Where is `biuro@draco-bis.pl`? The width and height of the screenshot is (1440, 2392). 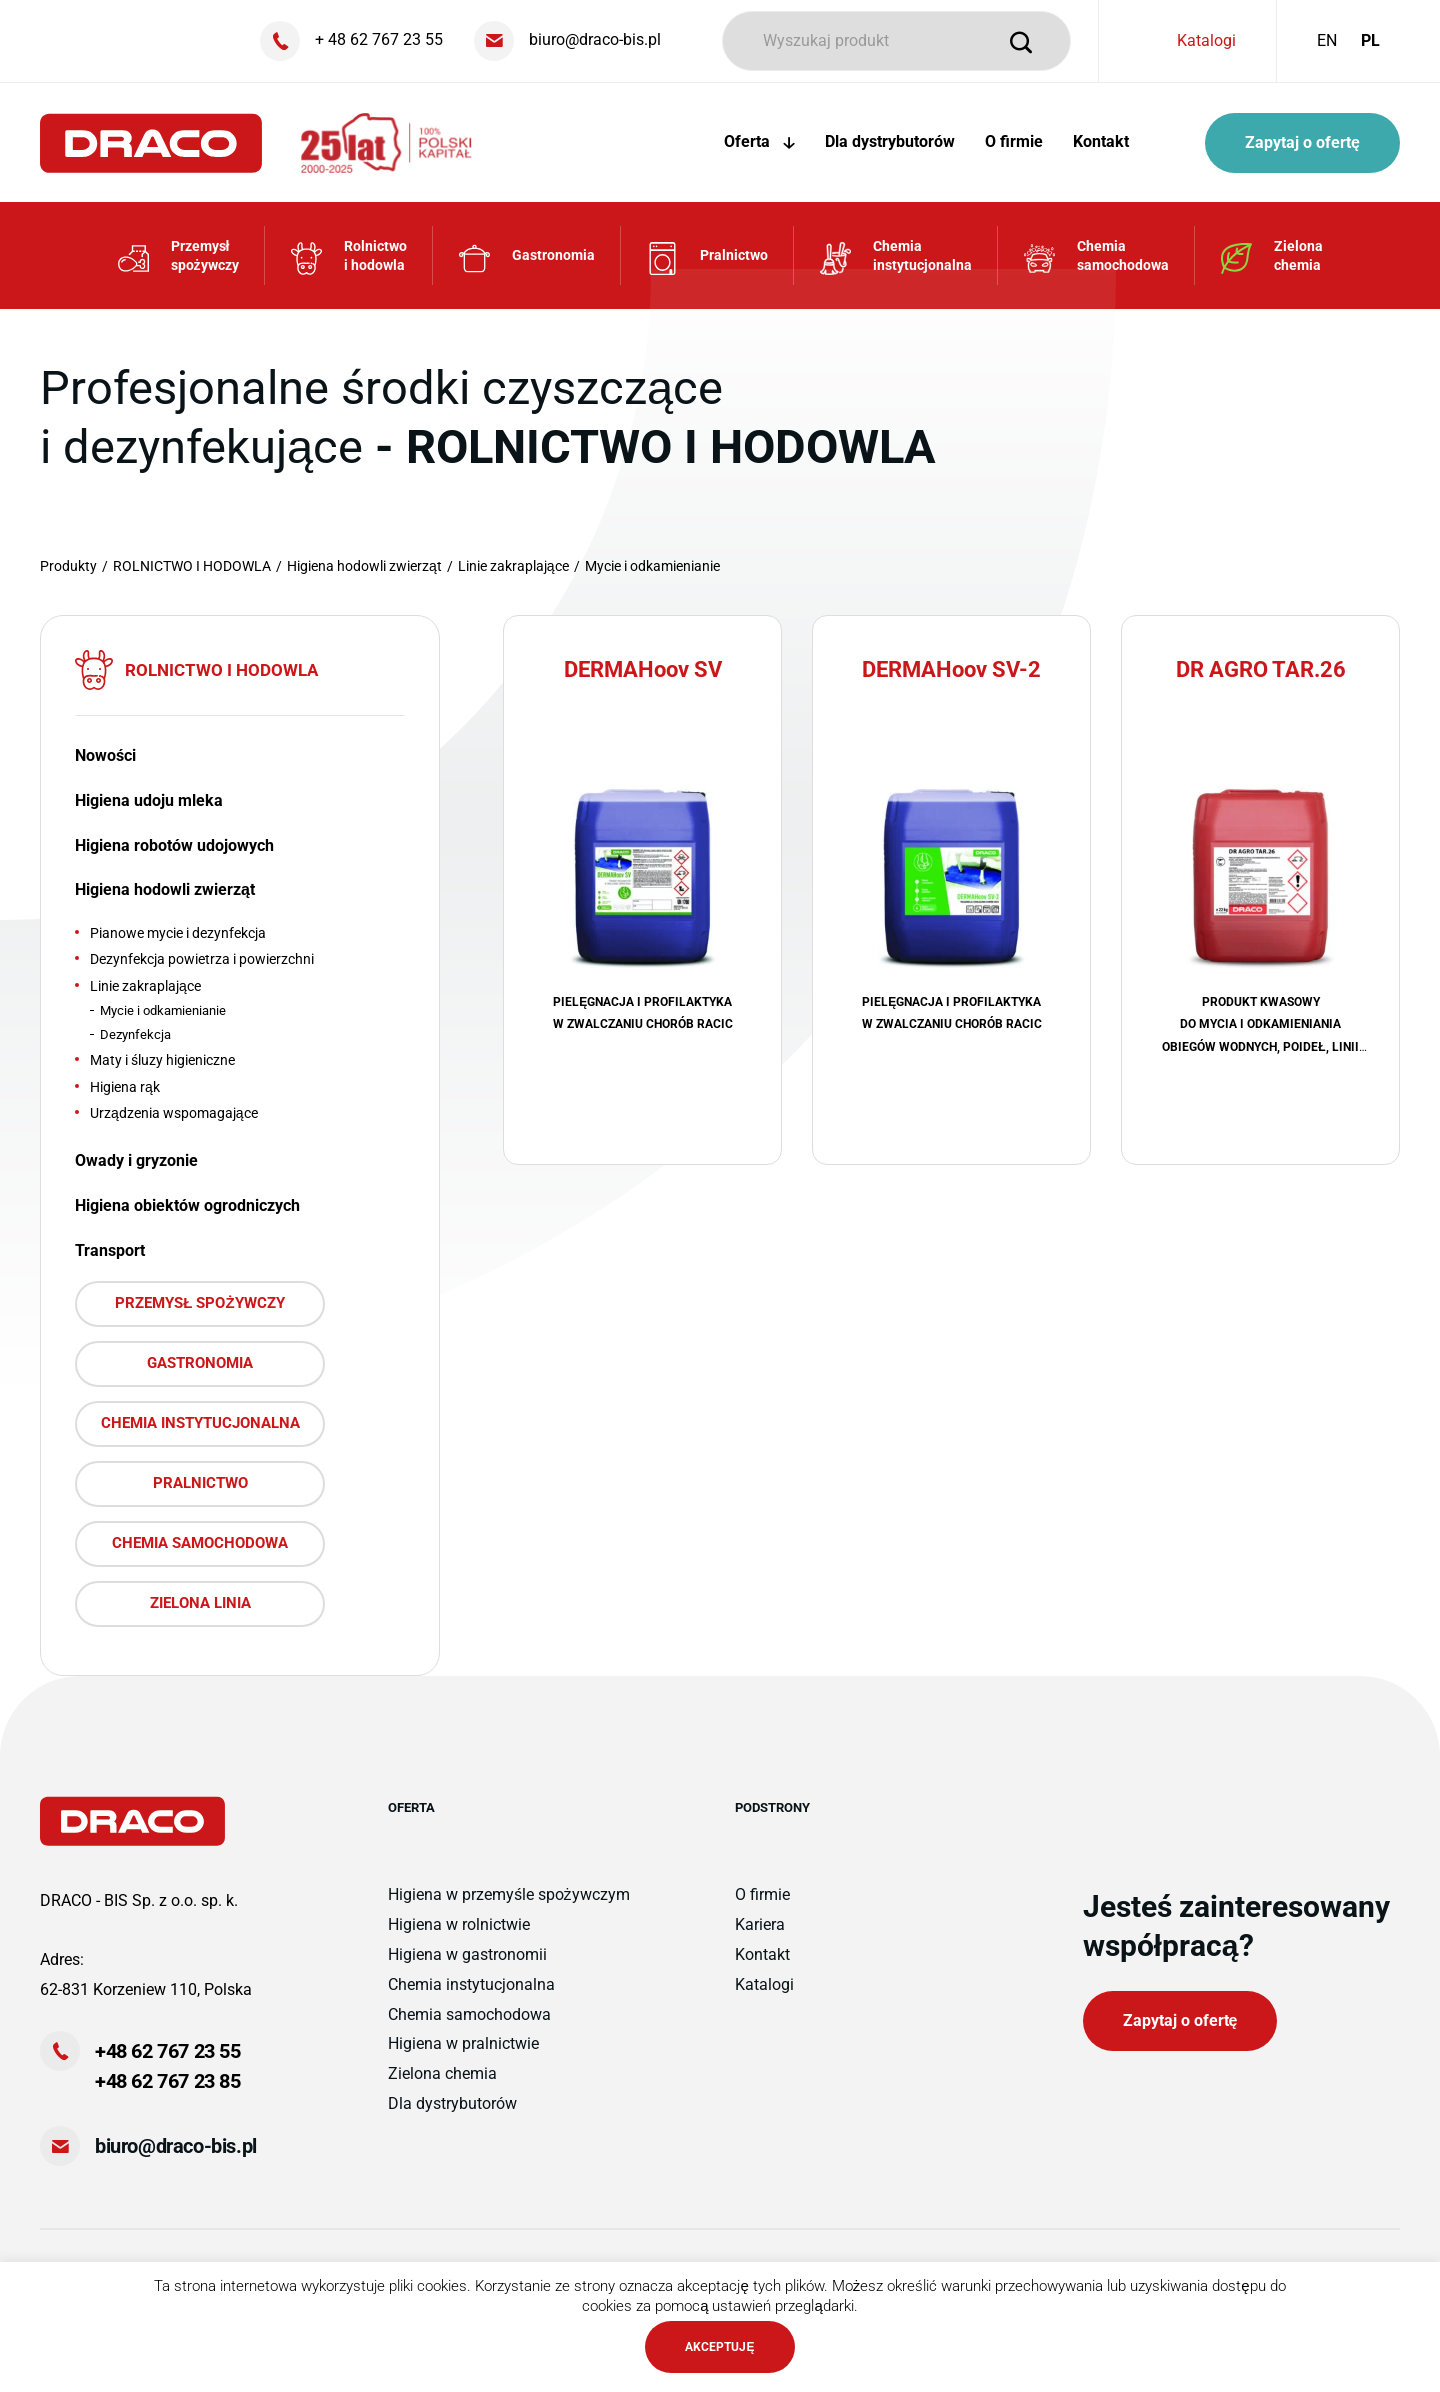 biuro@draco-bis.pl is located at coordinates (176, 2146).